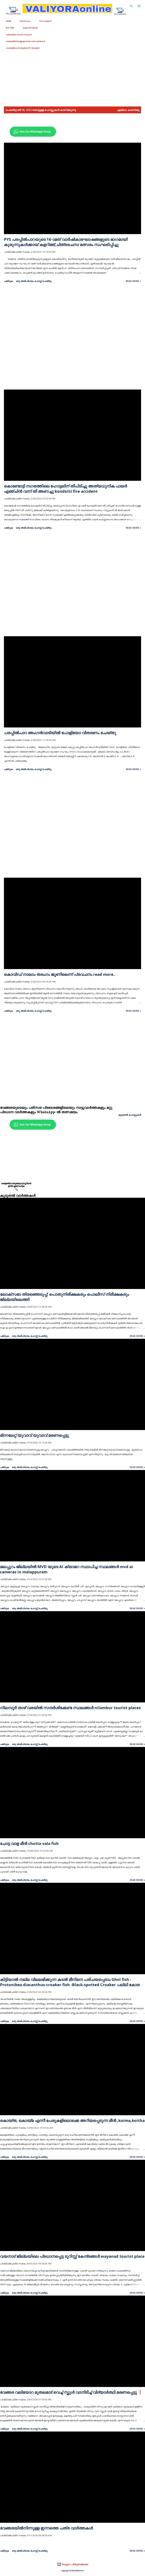  What do you see at coordinates (128, 110) in the screenshot?
I see `എല്ലാം കാണിക്കൂ` at bounding box center [128, 110].